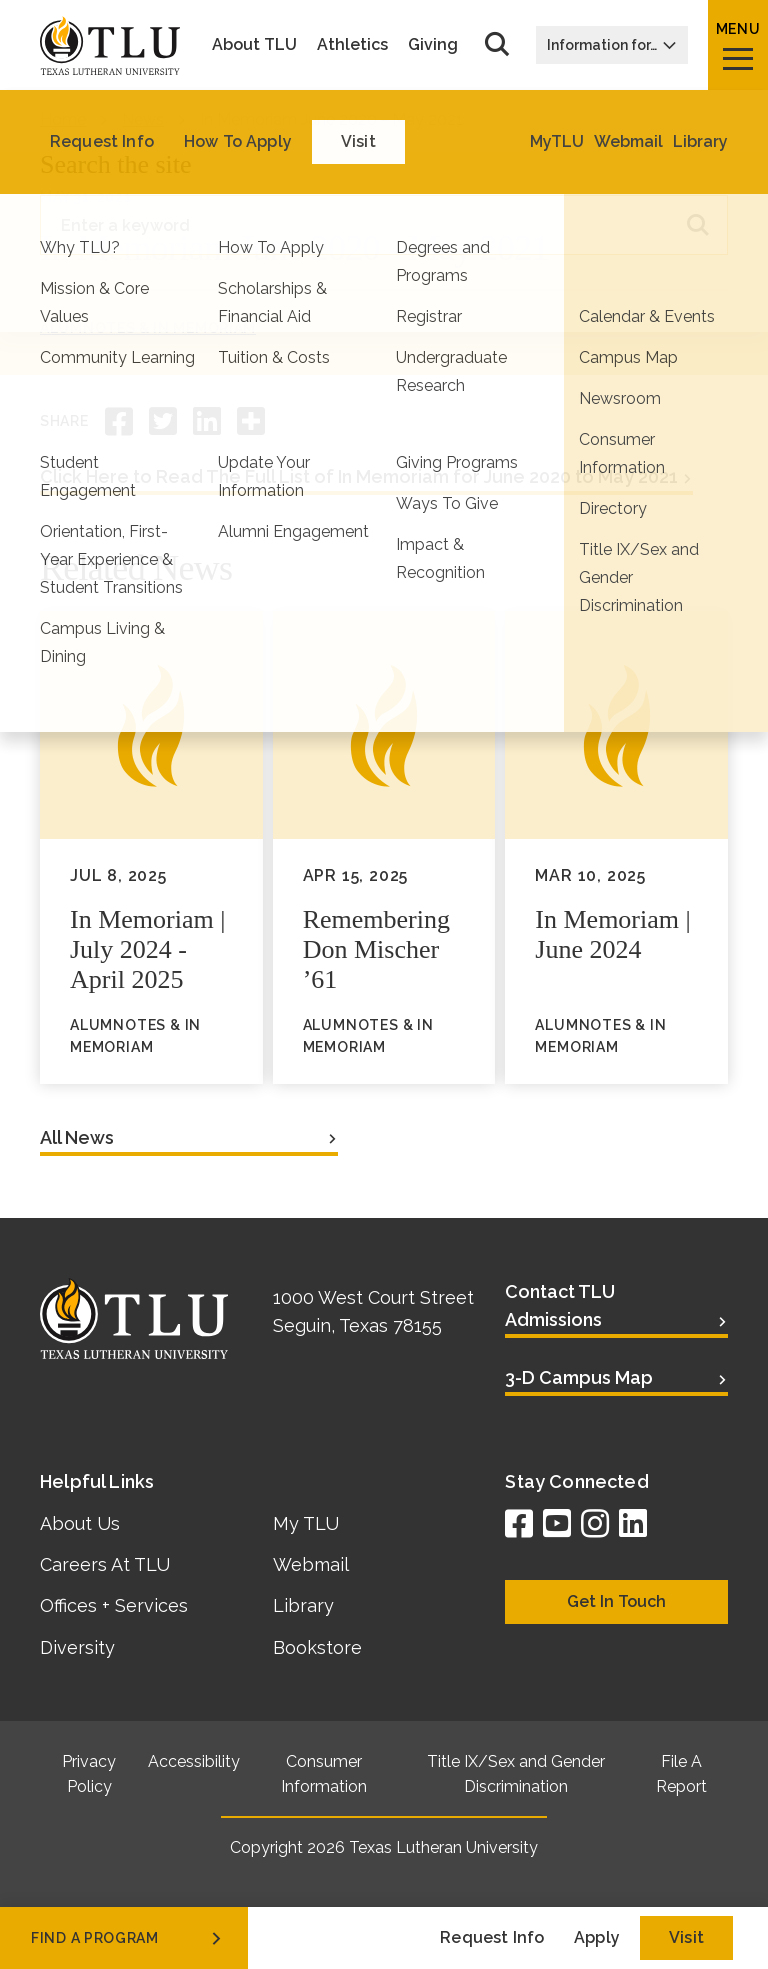 This screenshot has height=1969, width=768. I want to click on Information for…, so click(612, 45).